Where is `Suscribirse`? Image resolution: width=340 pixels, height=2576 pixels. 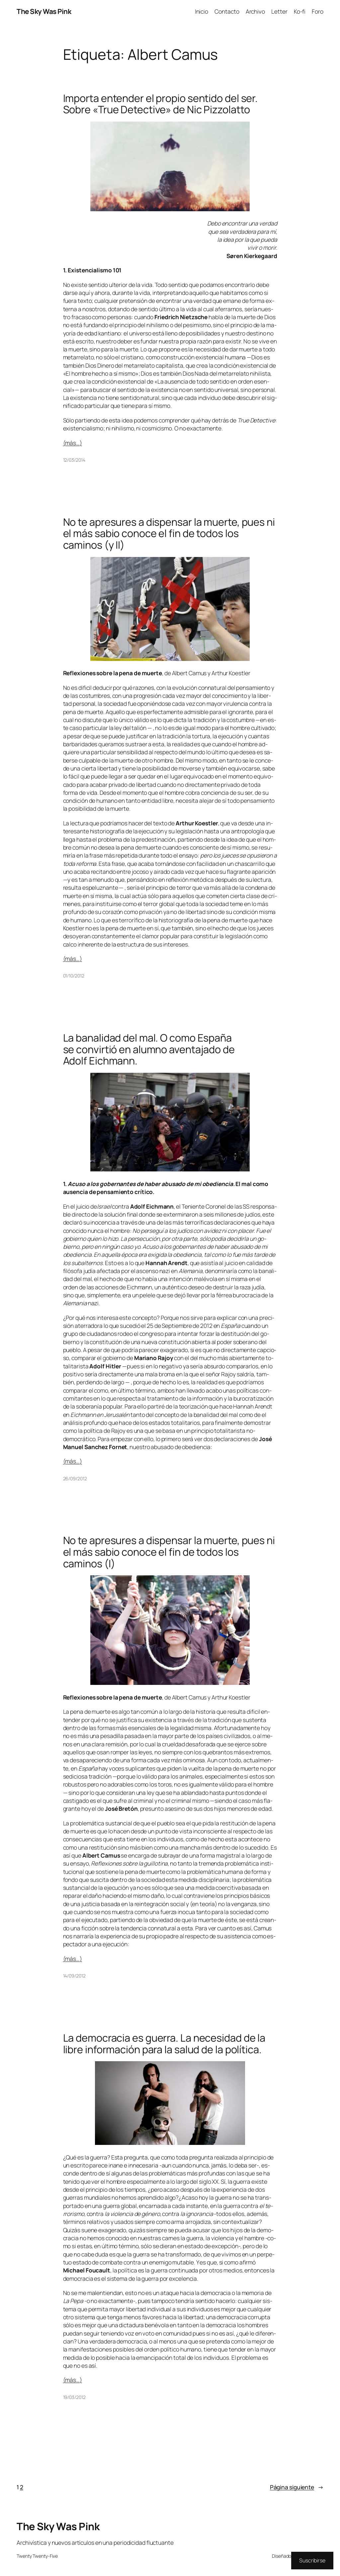
Suscribirse is located at coordinates (312, 2560).